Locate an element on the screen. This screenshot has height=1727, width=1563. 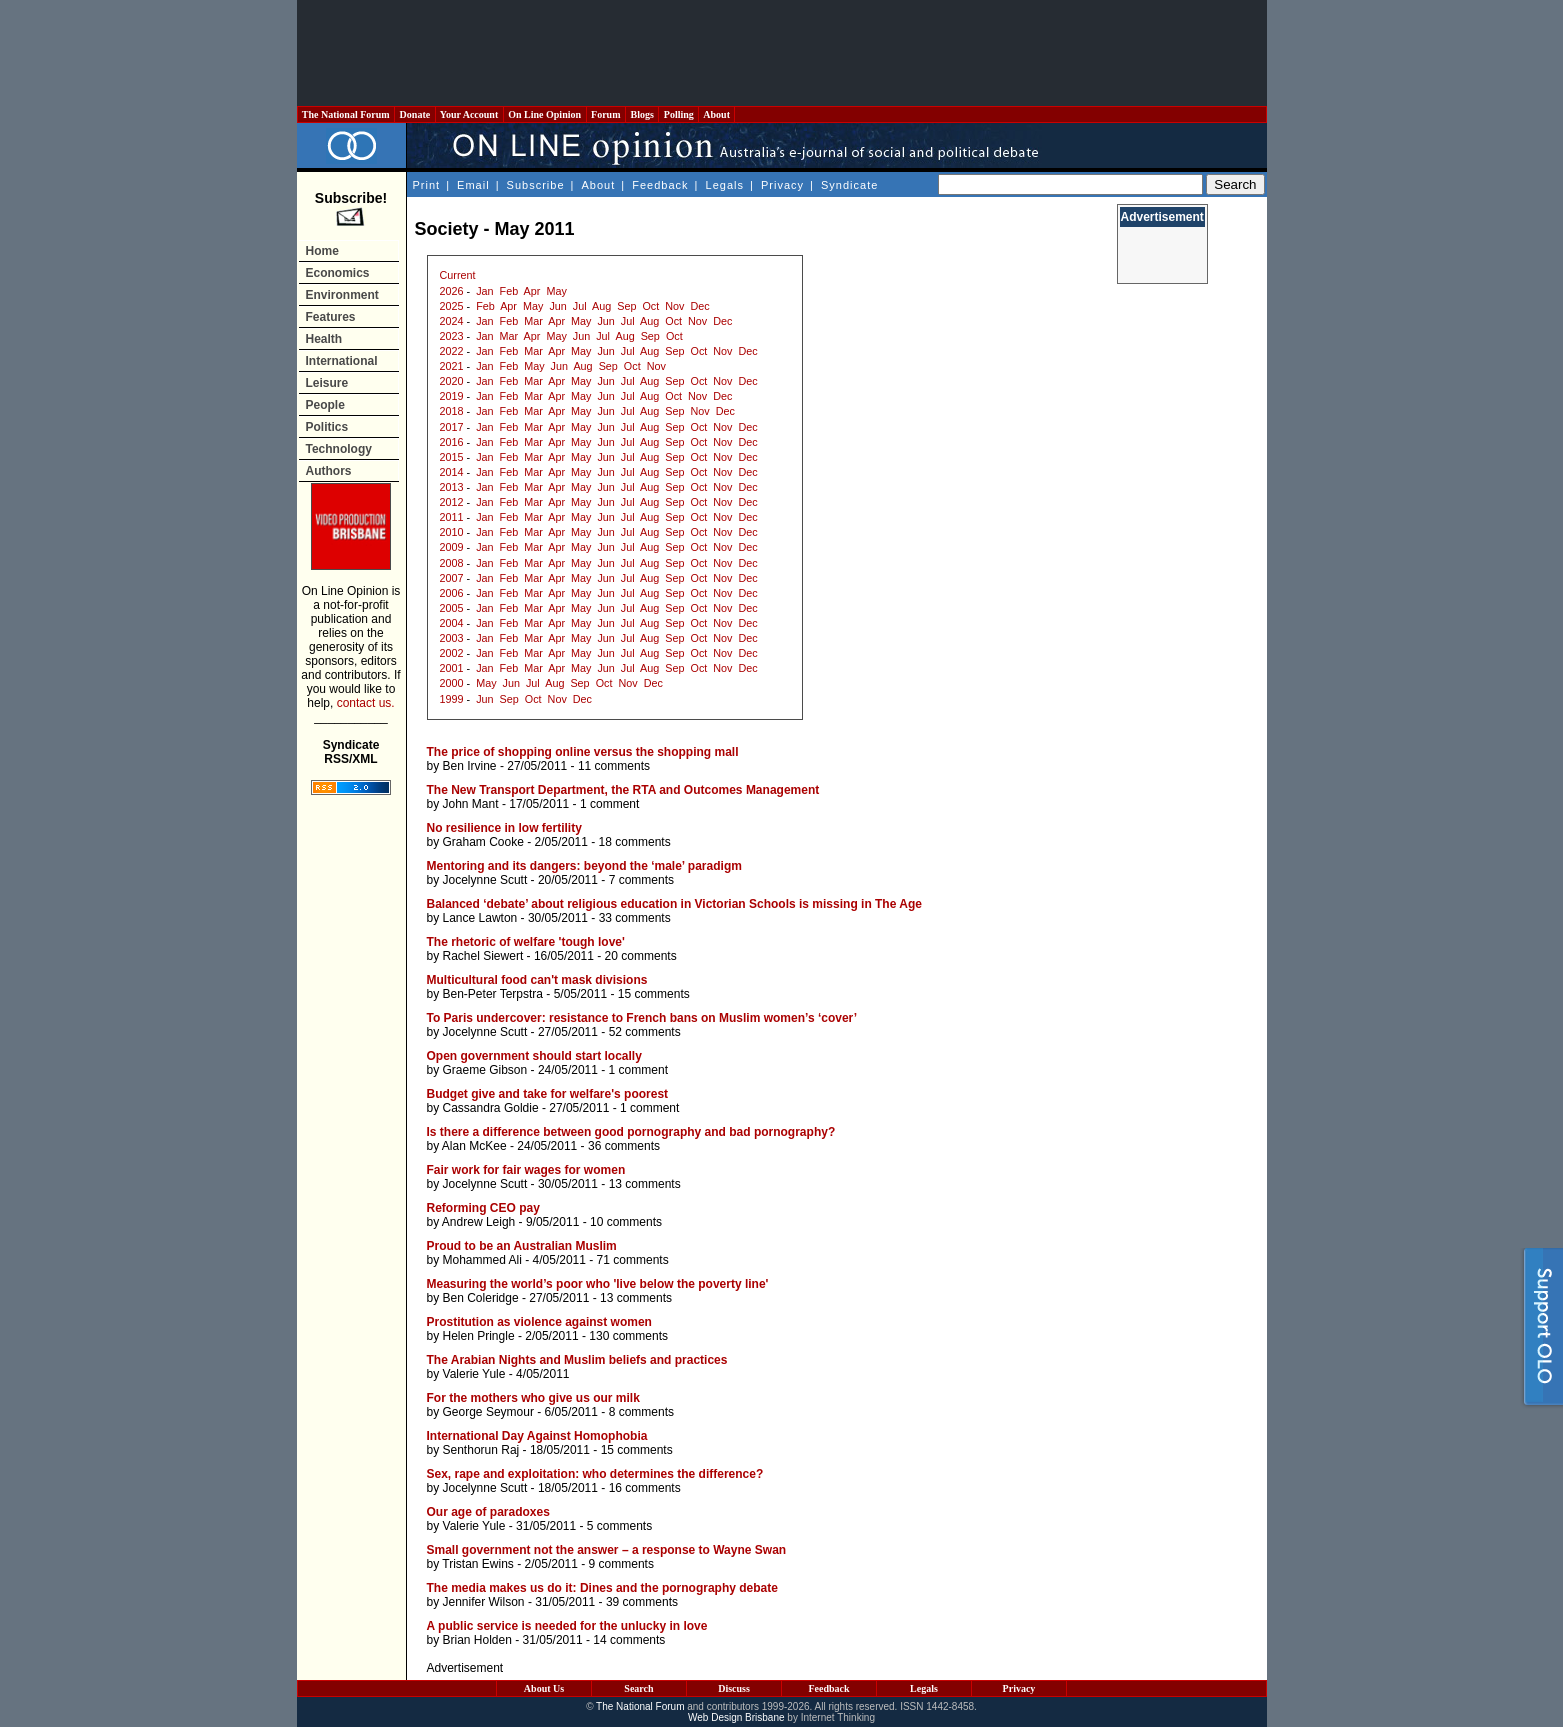
International Day Against Homophobia is located at coordinates (537, 1436).